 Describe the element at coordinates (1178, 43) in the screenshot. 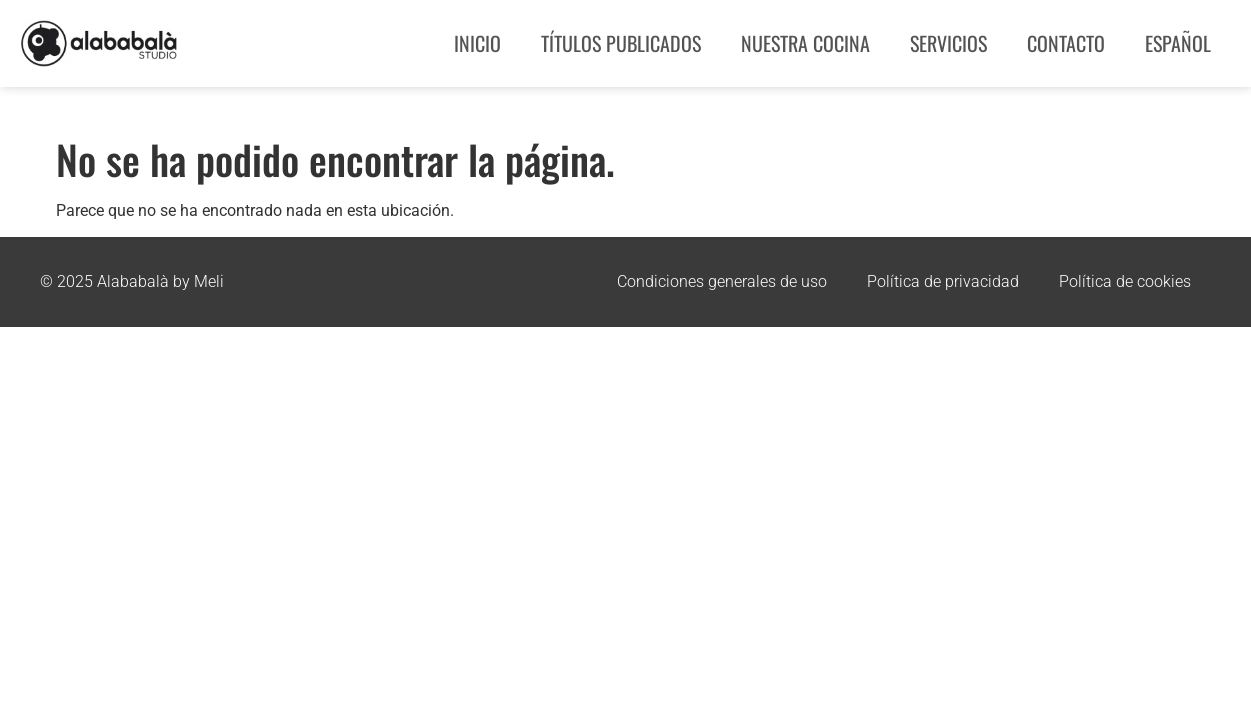

I see `Español` at that location.